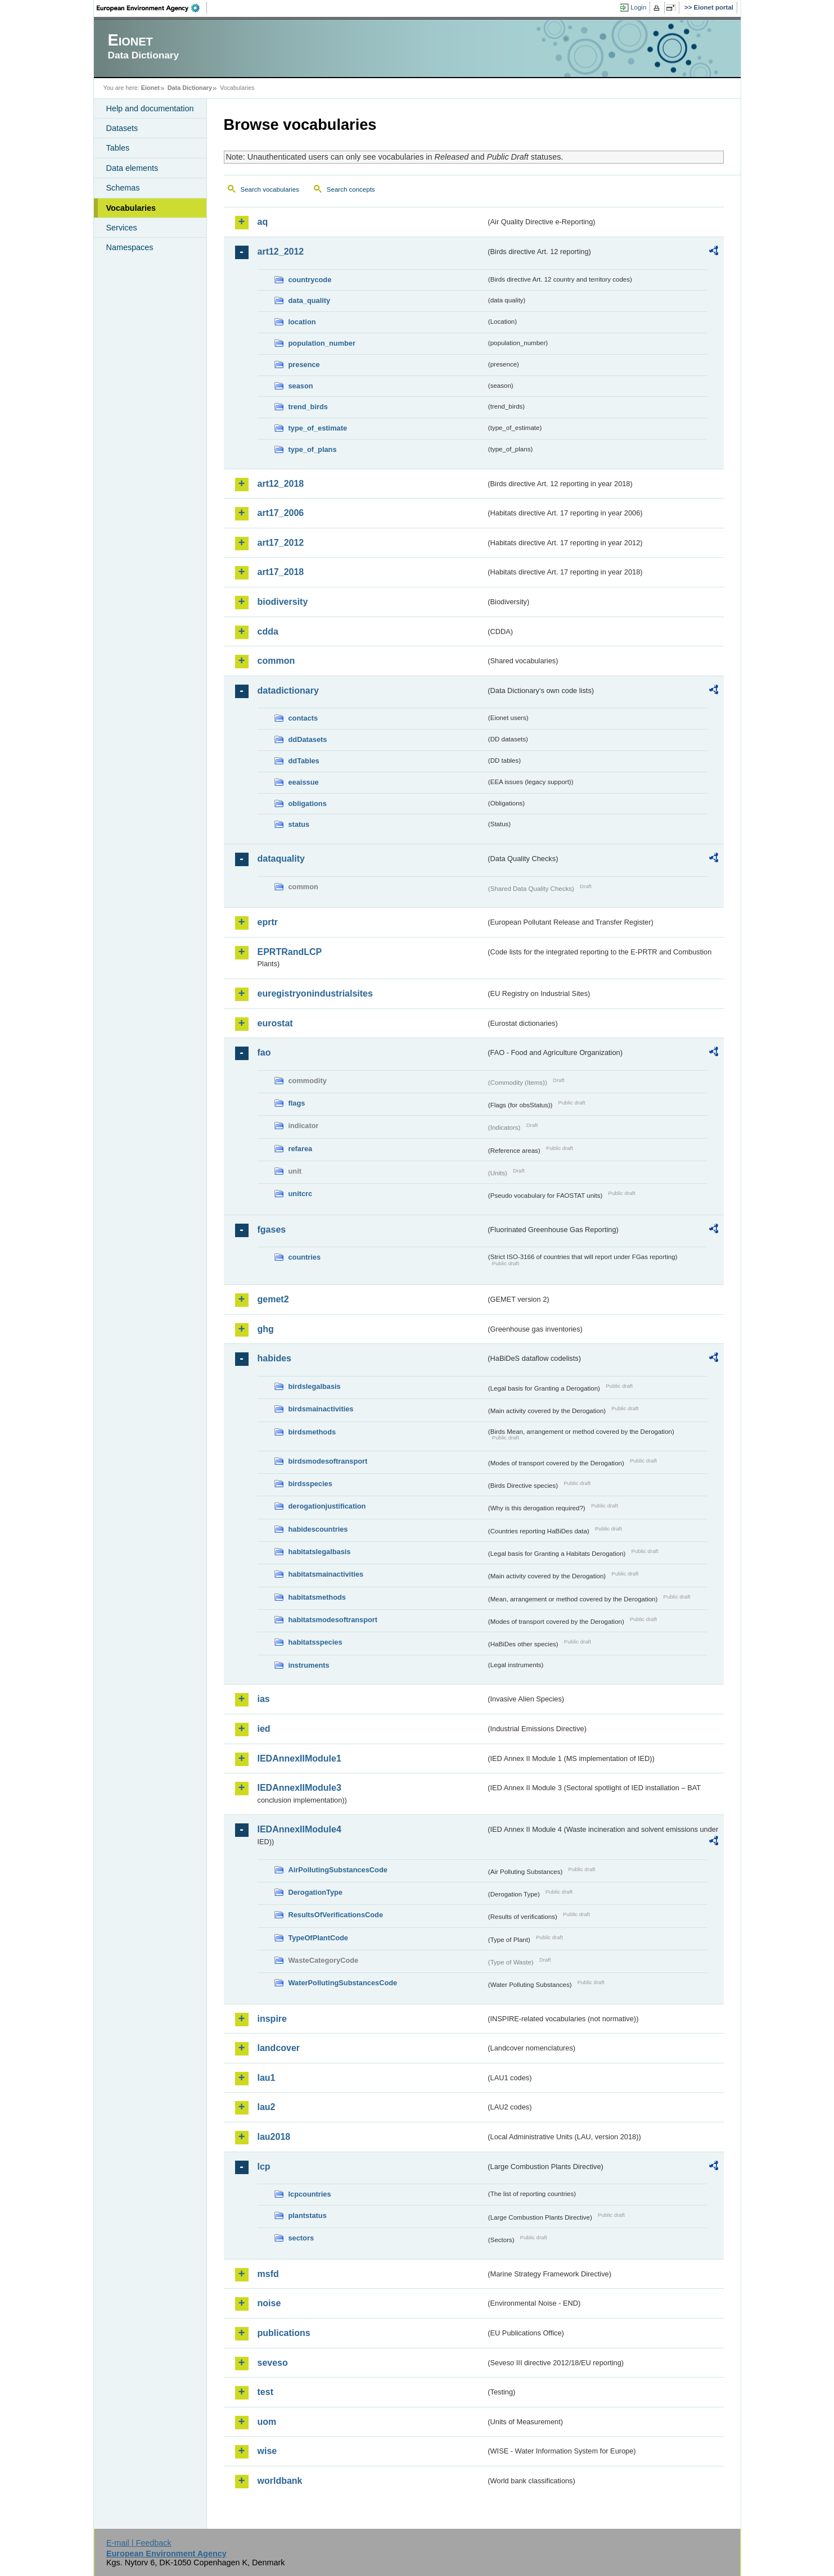 The image size is (834, 2576). I want to click on population_number, so click(321, 343).